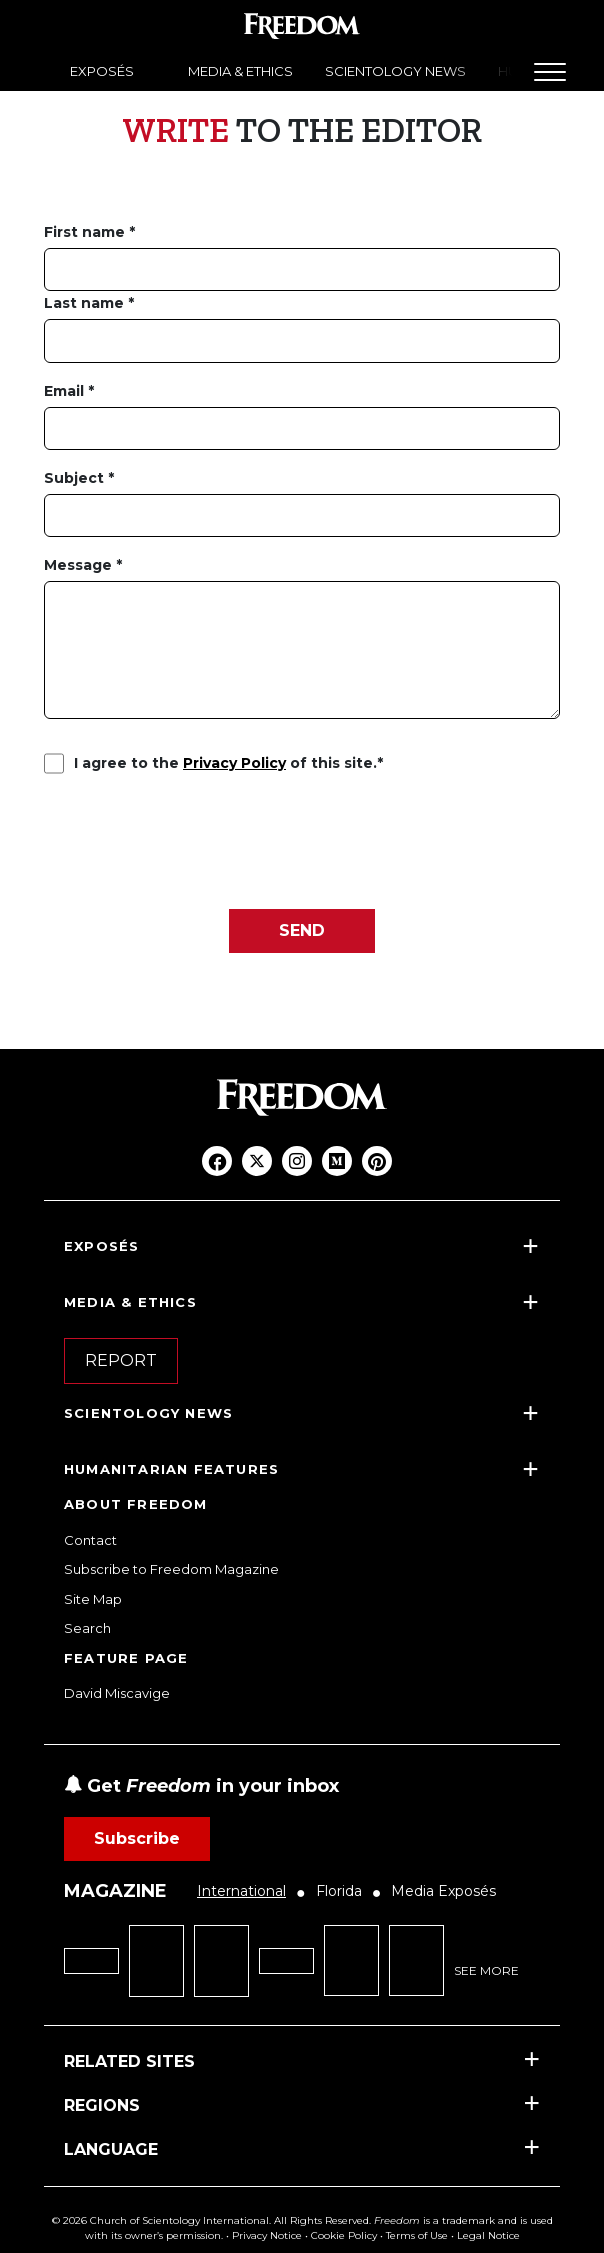 This screenshot has width=604, height=2253. What do you see at coordinates (86, 303) in the screenshot?
I see `Last name` at bounding box center [86, 303].